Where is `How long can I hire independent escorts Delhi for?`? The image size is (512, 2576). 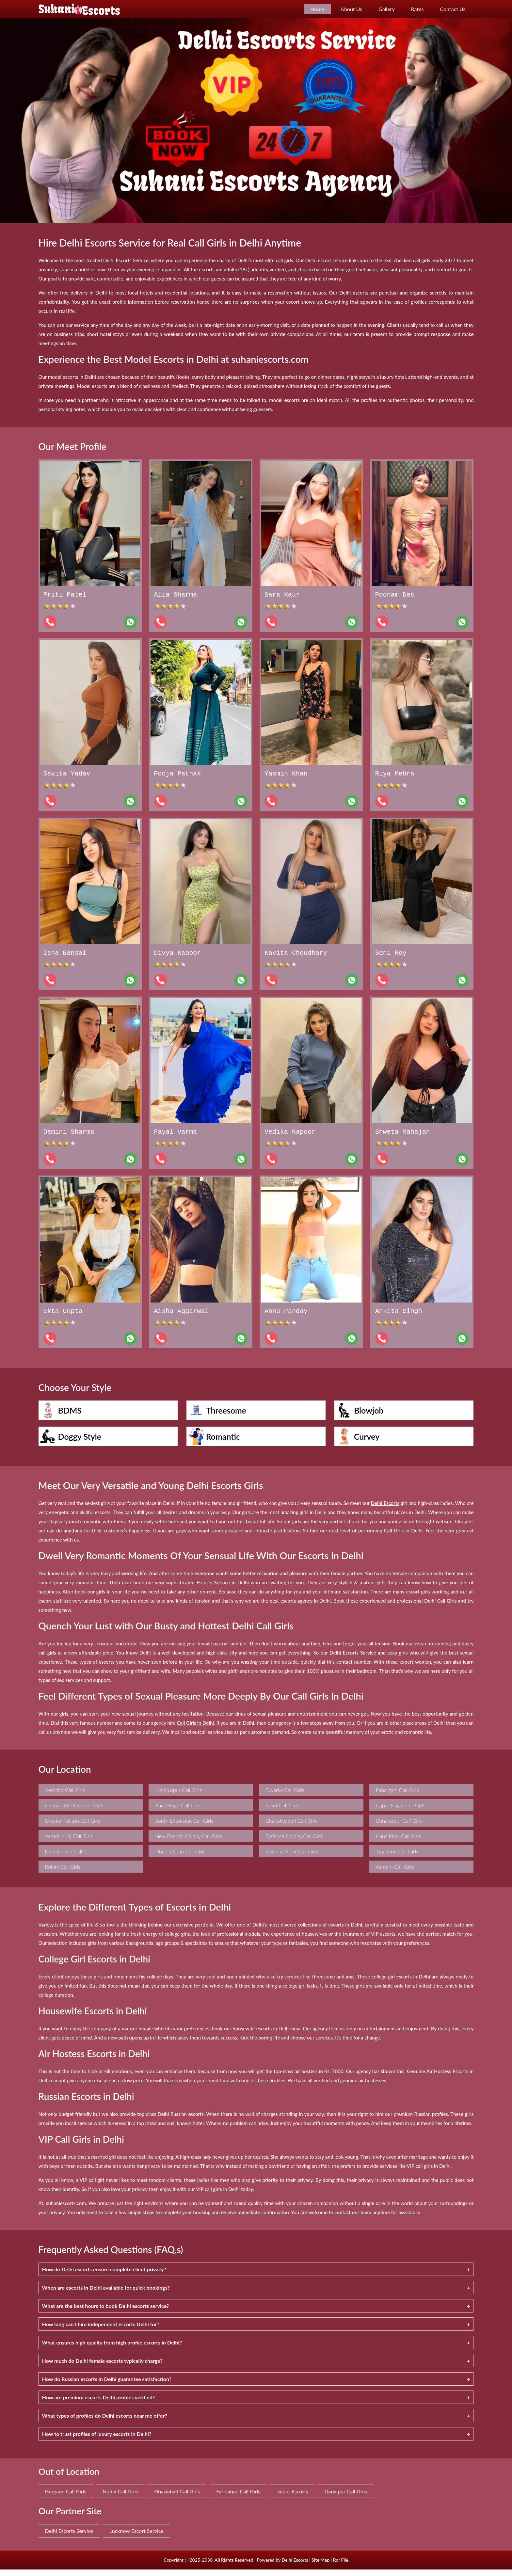 How long can I hire independent escorts Delhi for? is located at coordinates (100, 2331).